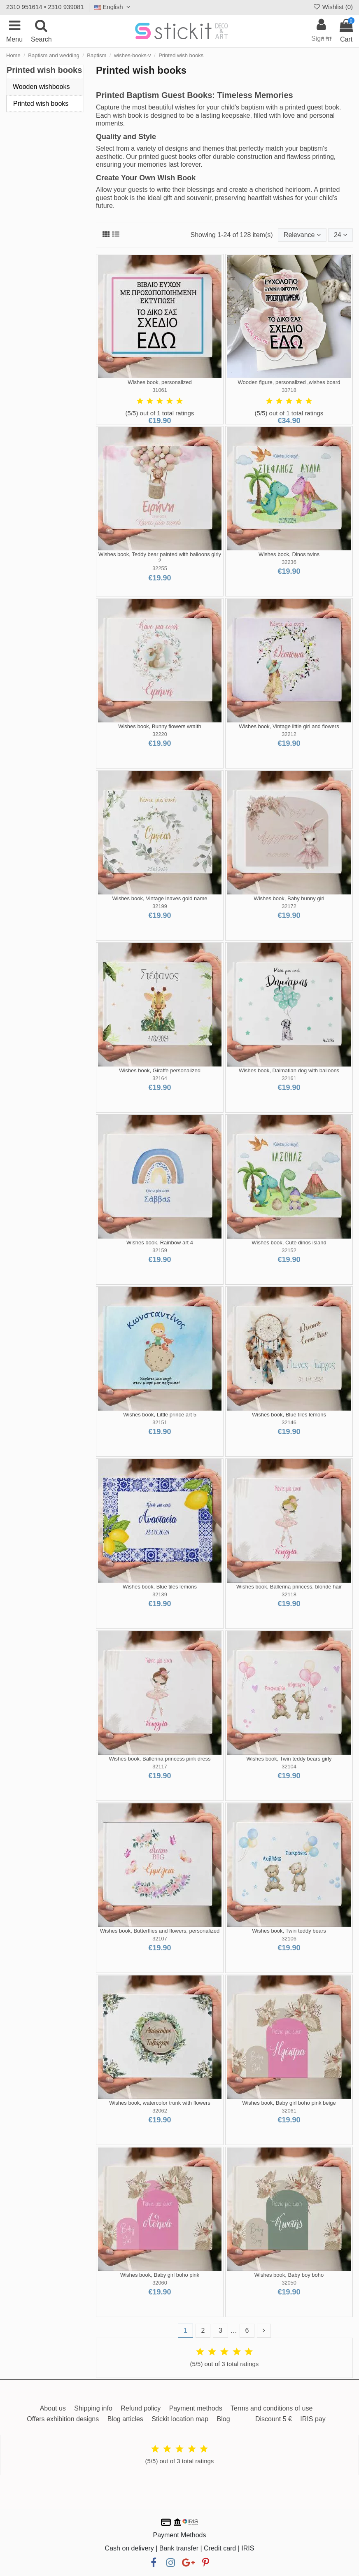 Image resolution: width=359 pixels, height=2576 pixels. I want to click on Offers exhibition designs, so click(63, 2418).